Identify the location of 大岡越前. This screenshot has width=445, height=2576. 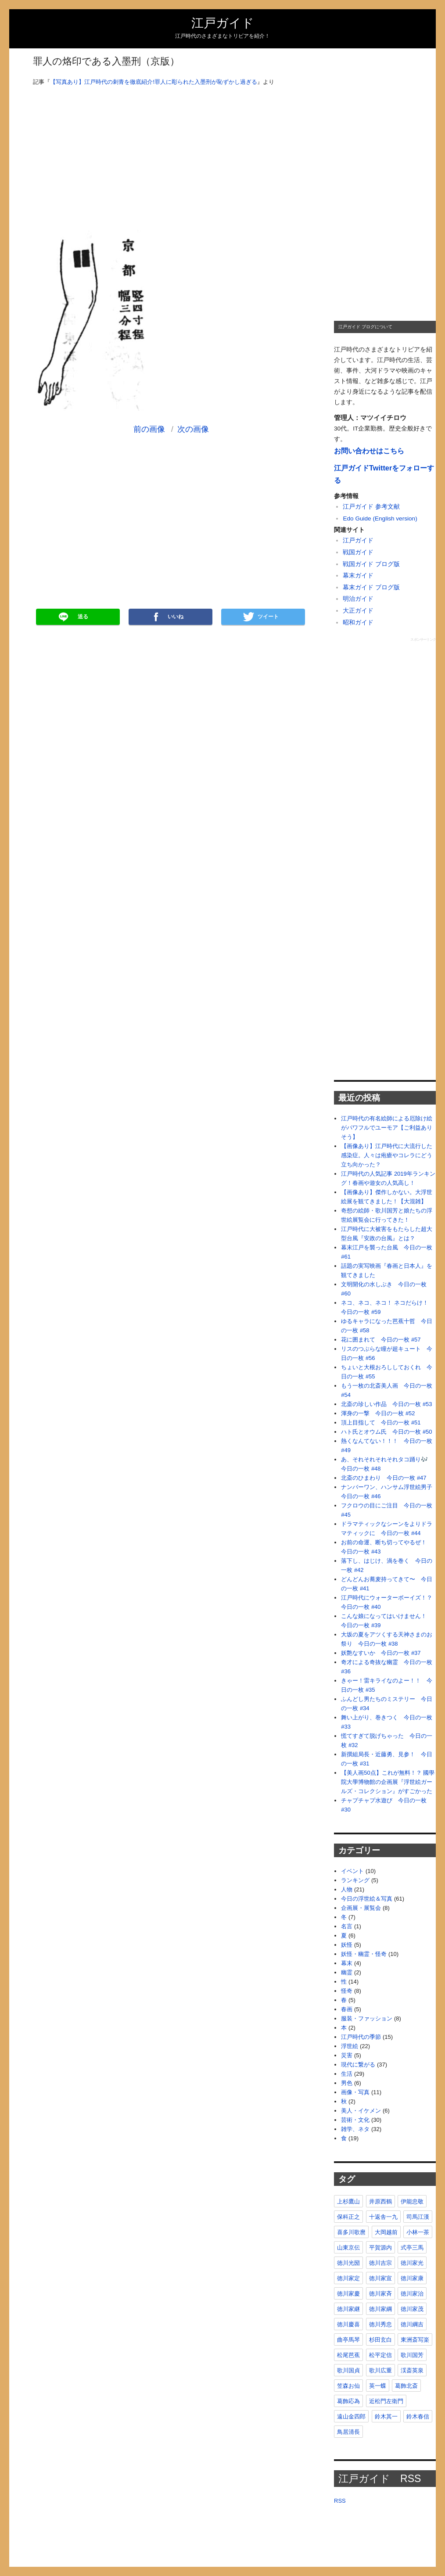
(386, 2232).